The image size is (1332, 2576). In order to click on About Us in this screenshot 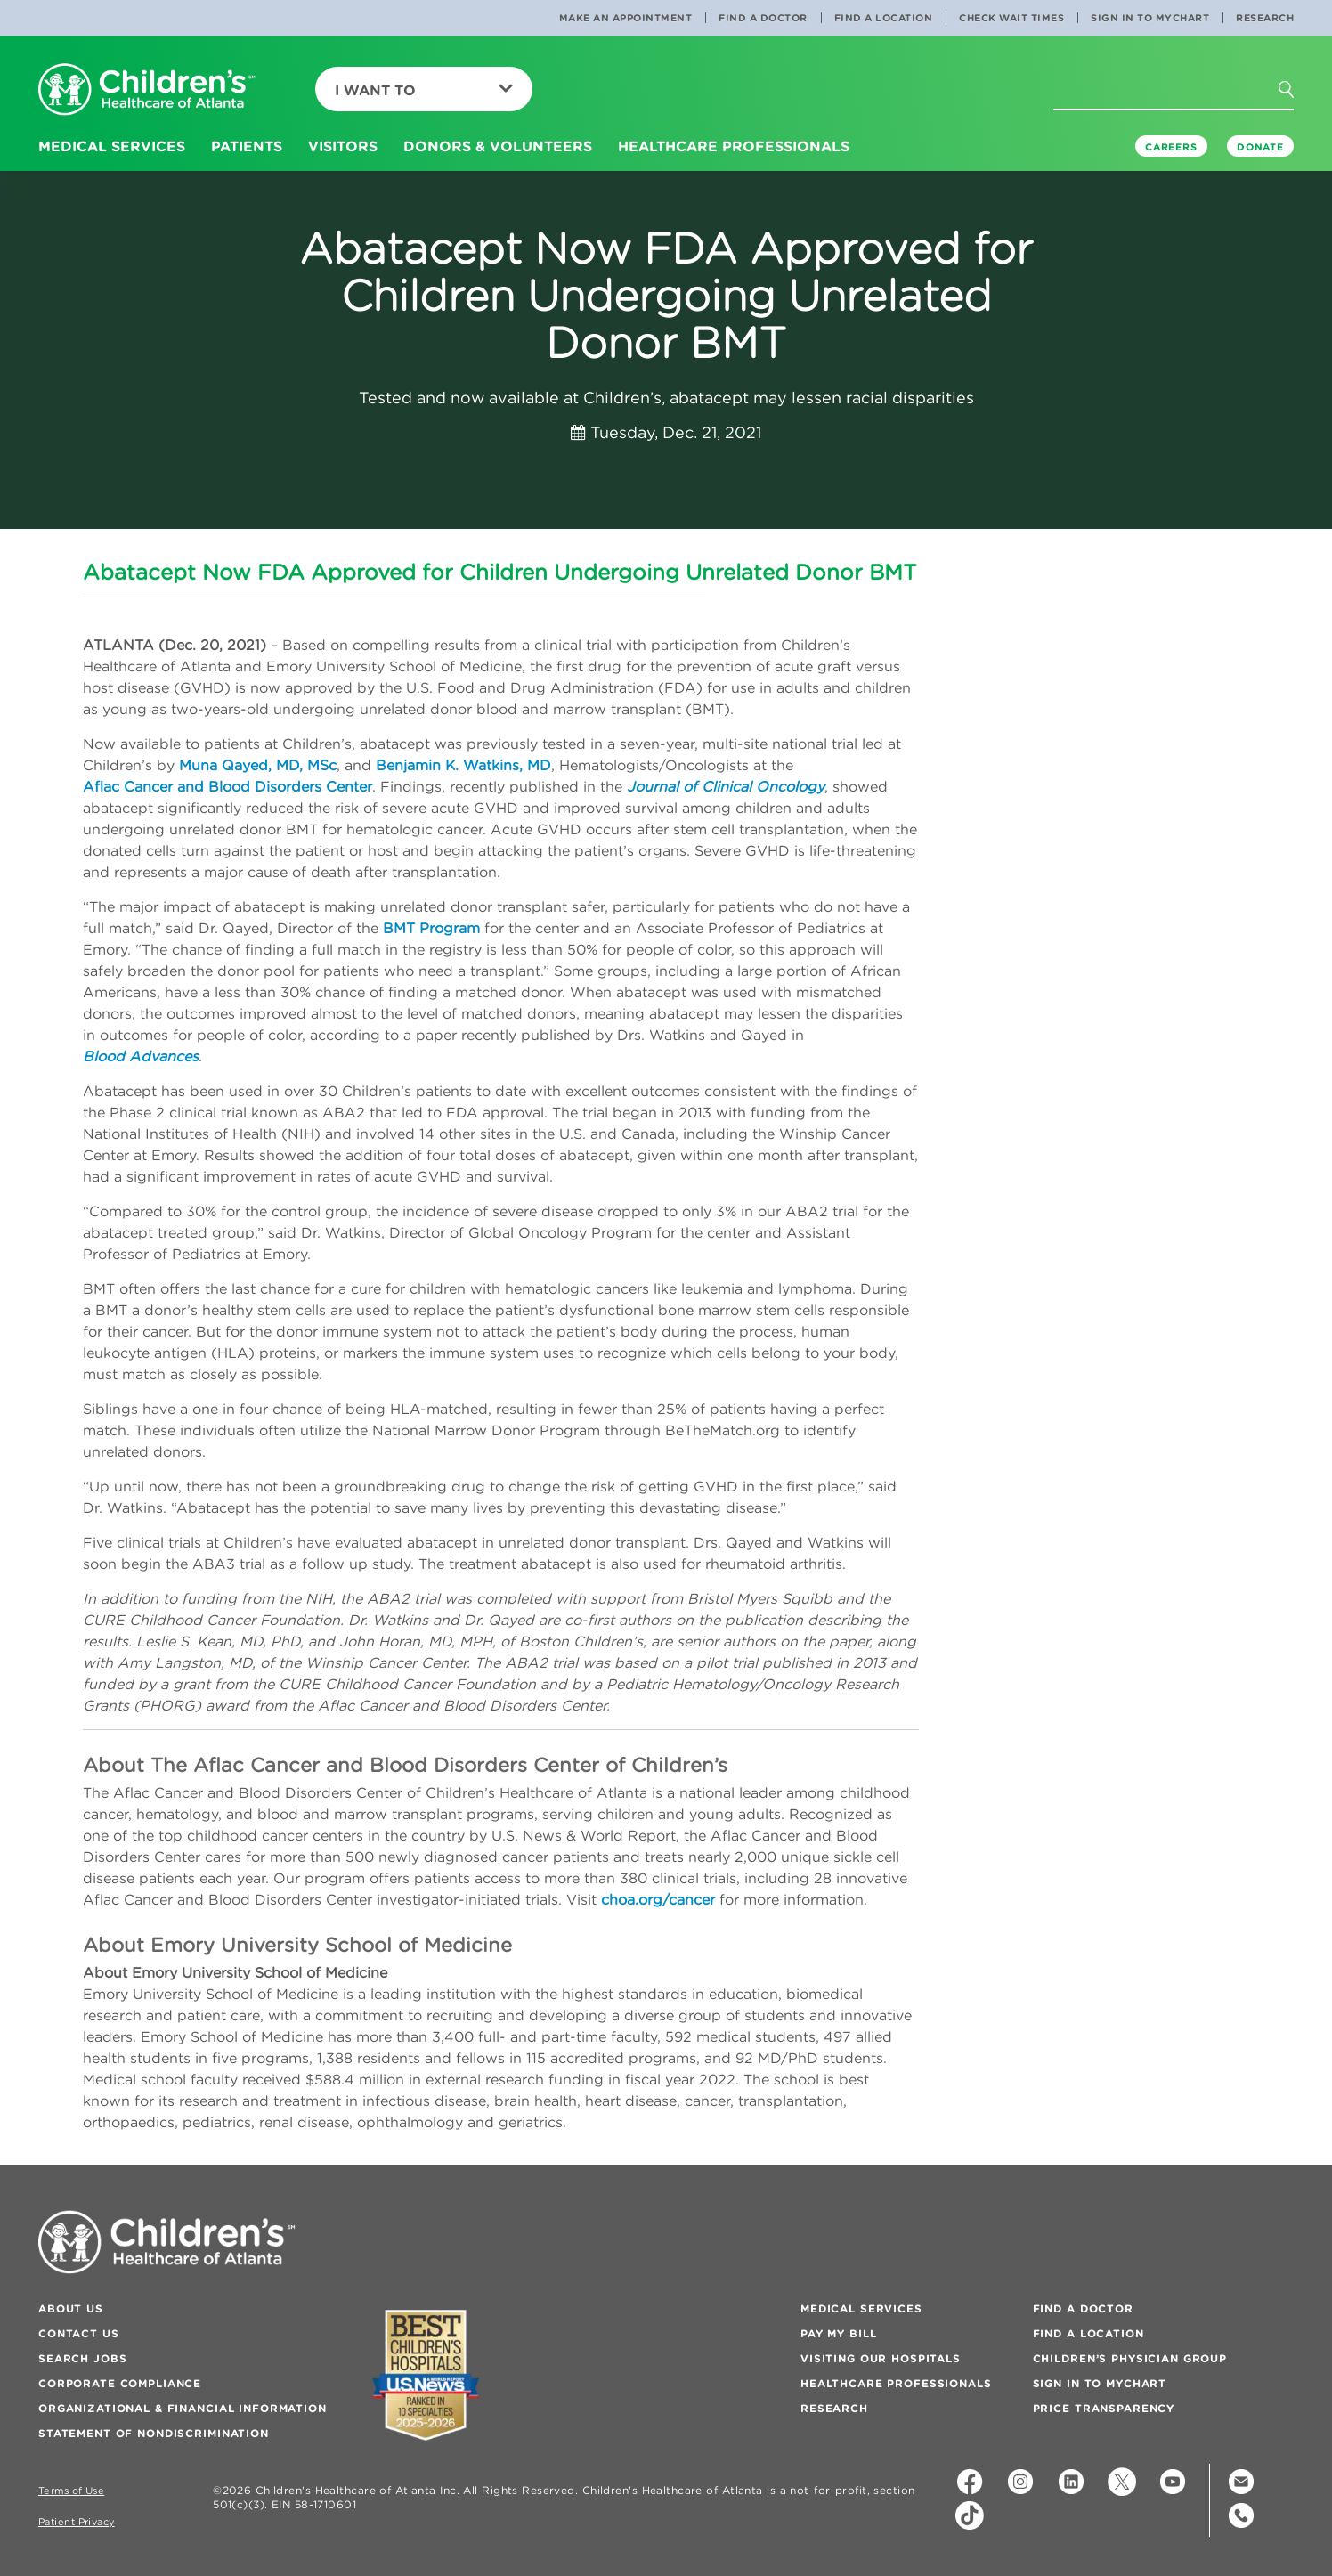, I will do `click(70, 2308)`.